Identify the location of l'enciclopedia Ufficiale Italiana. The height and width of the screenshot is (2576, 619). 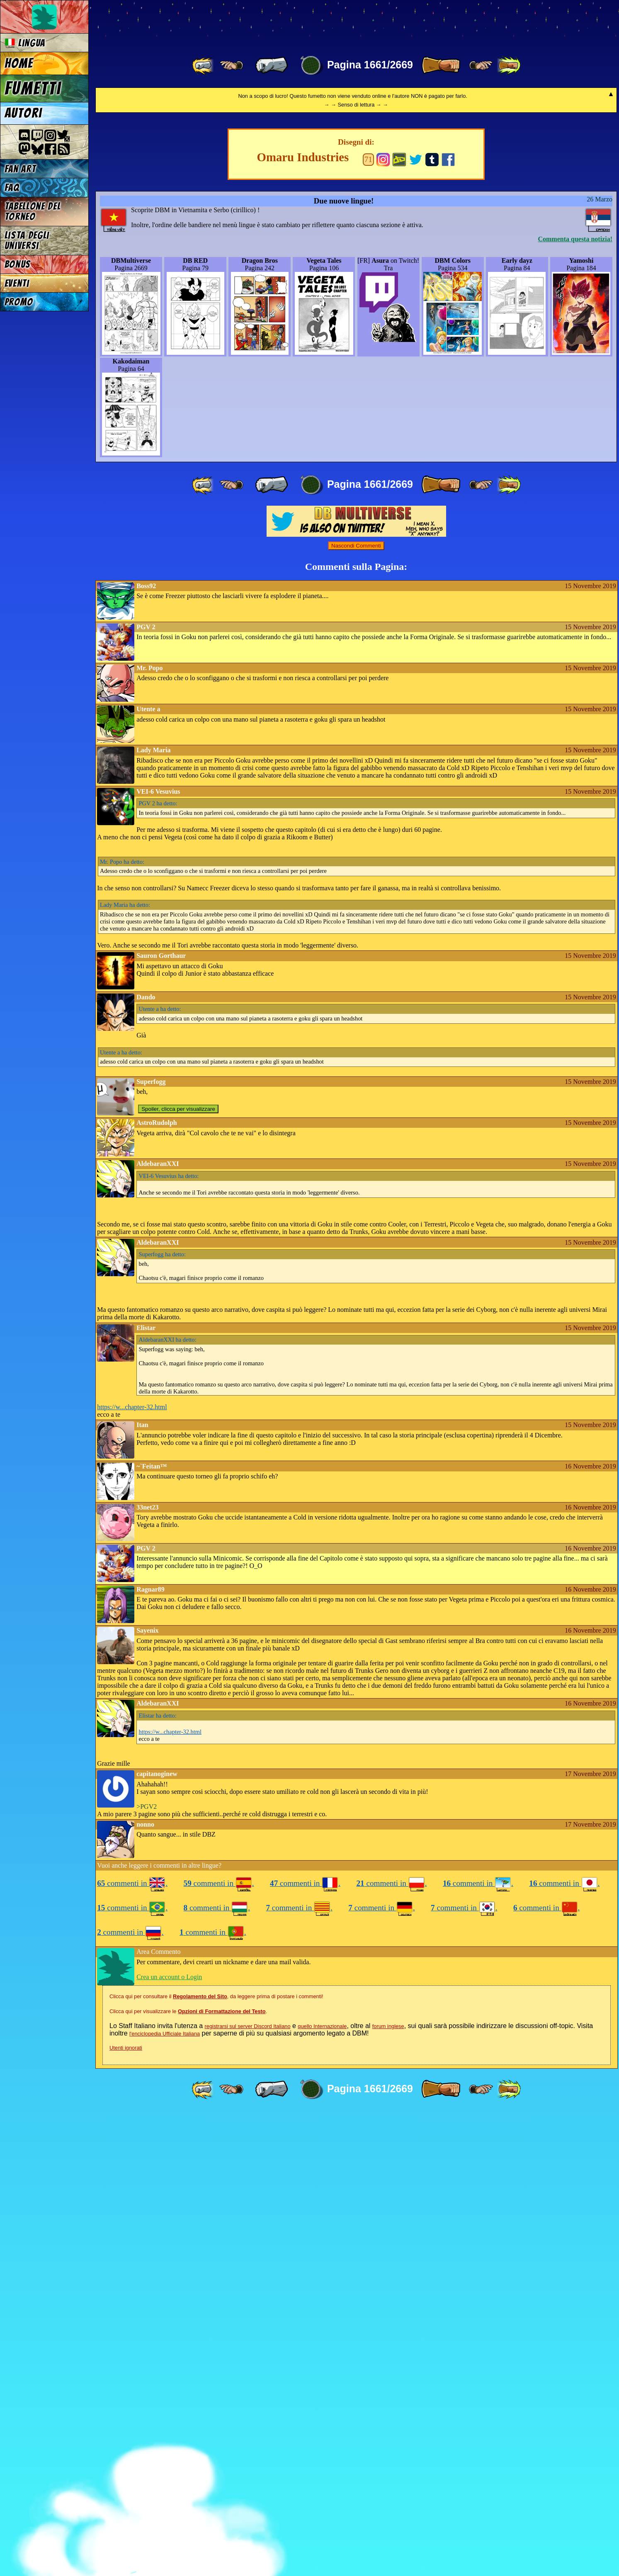
(164, 2497).